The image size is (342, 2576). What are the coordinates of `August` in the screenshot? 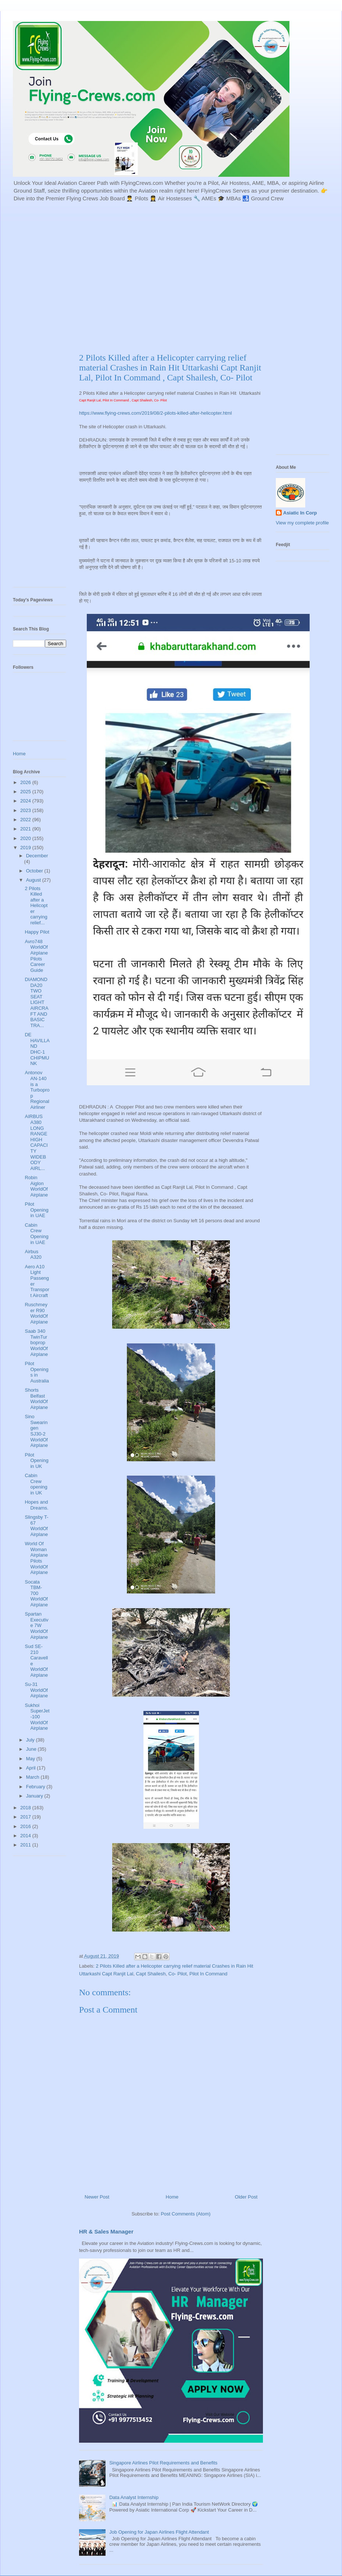 It's located at (34, 880).